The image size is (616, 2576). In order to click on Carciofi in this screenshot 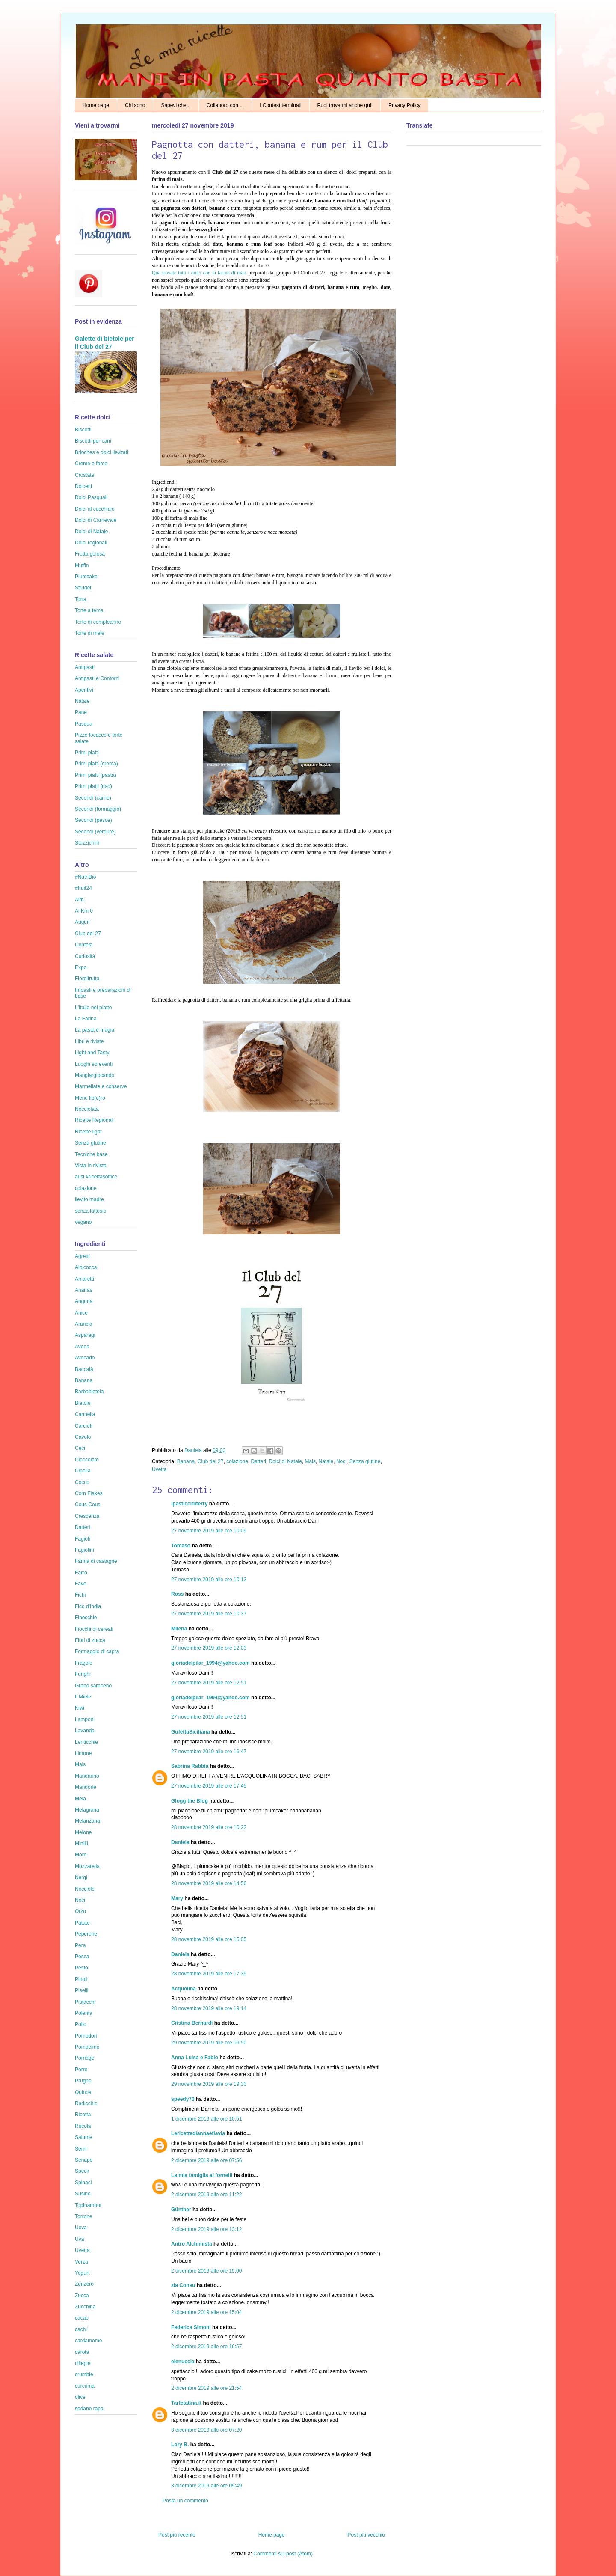, I will do `click(83, 1426)`.